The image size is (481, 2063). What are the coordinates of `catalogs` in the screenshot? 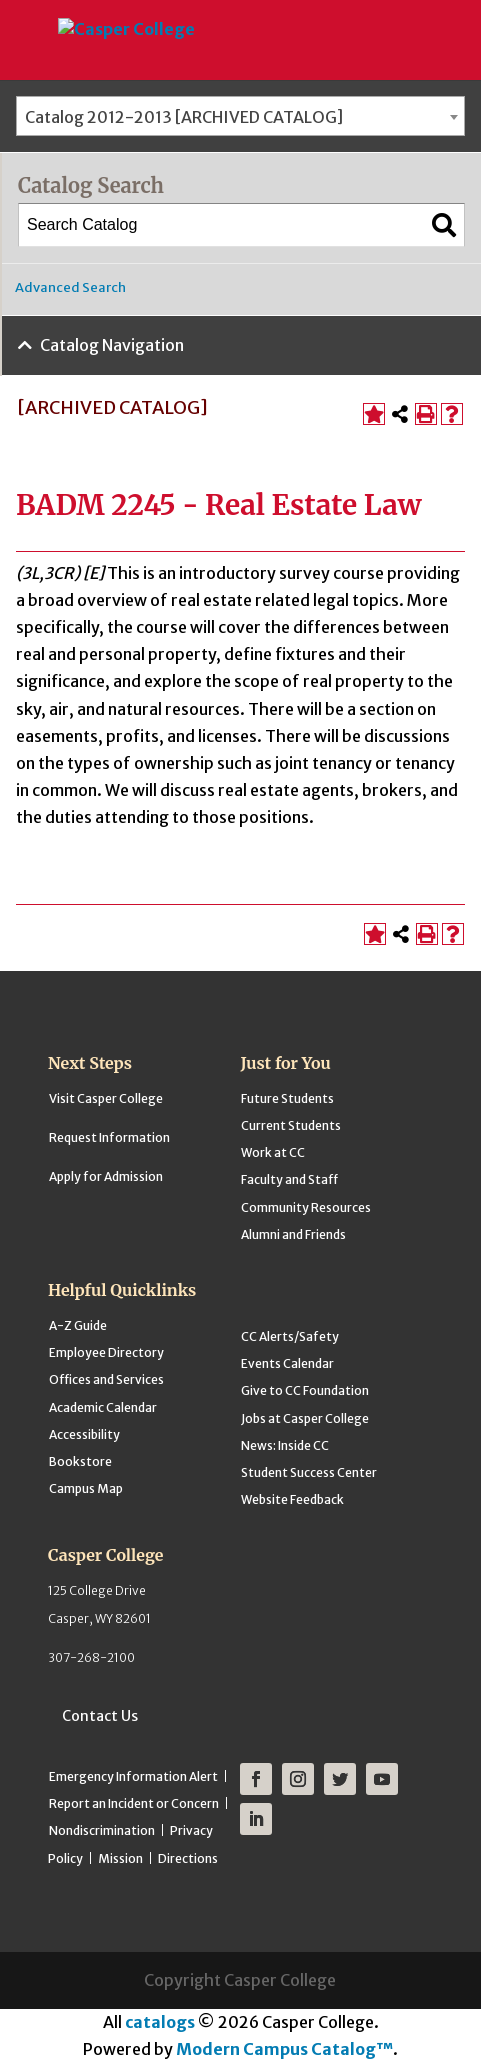 It's located at (160, 2022).